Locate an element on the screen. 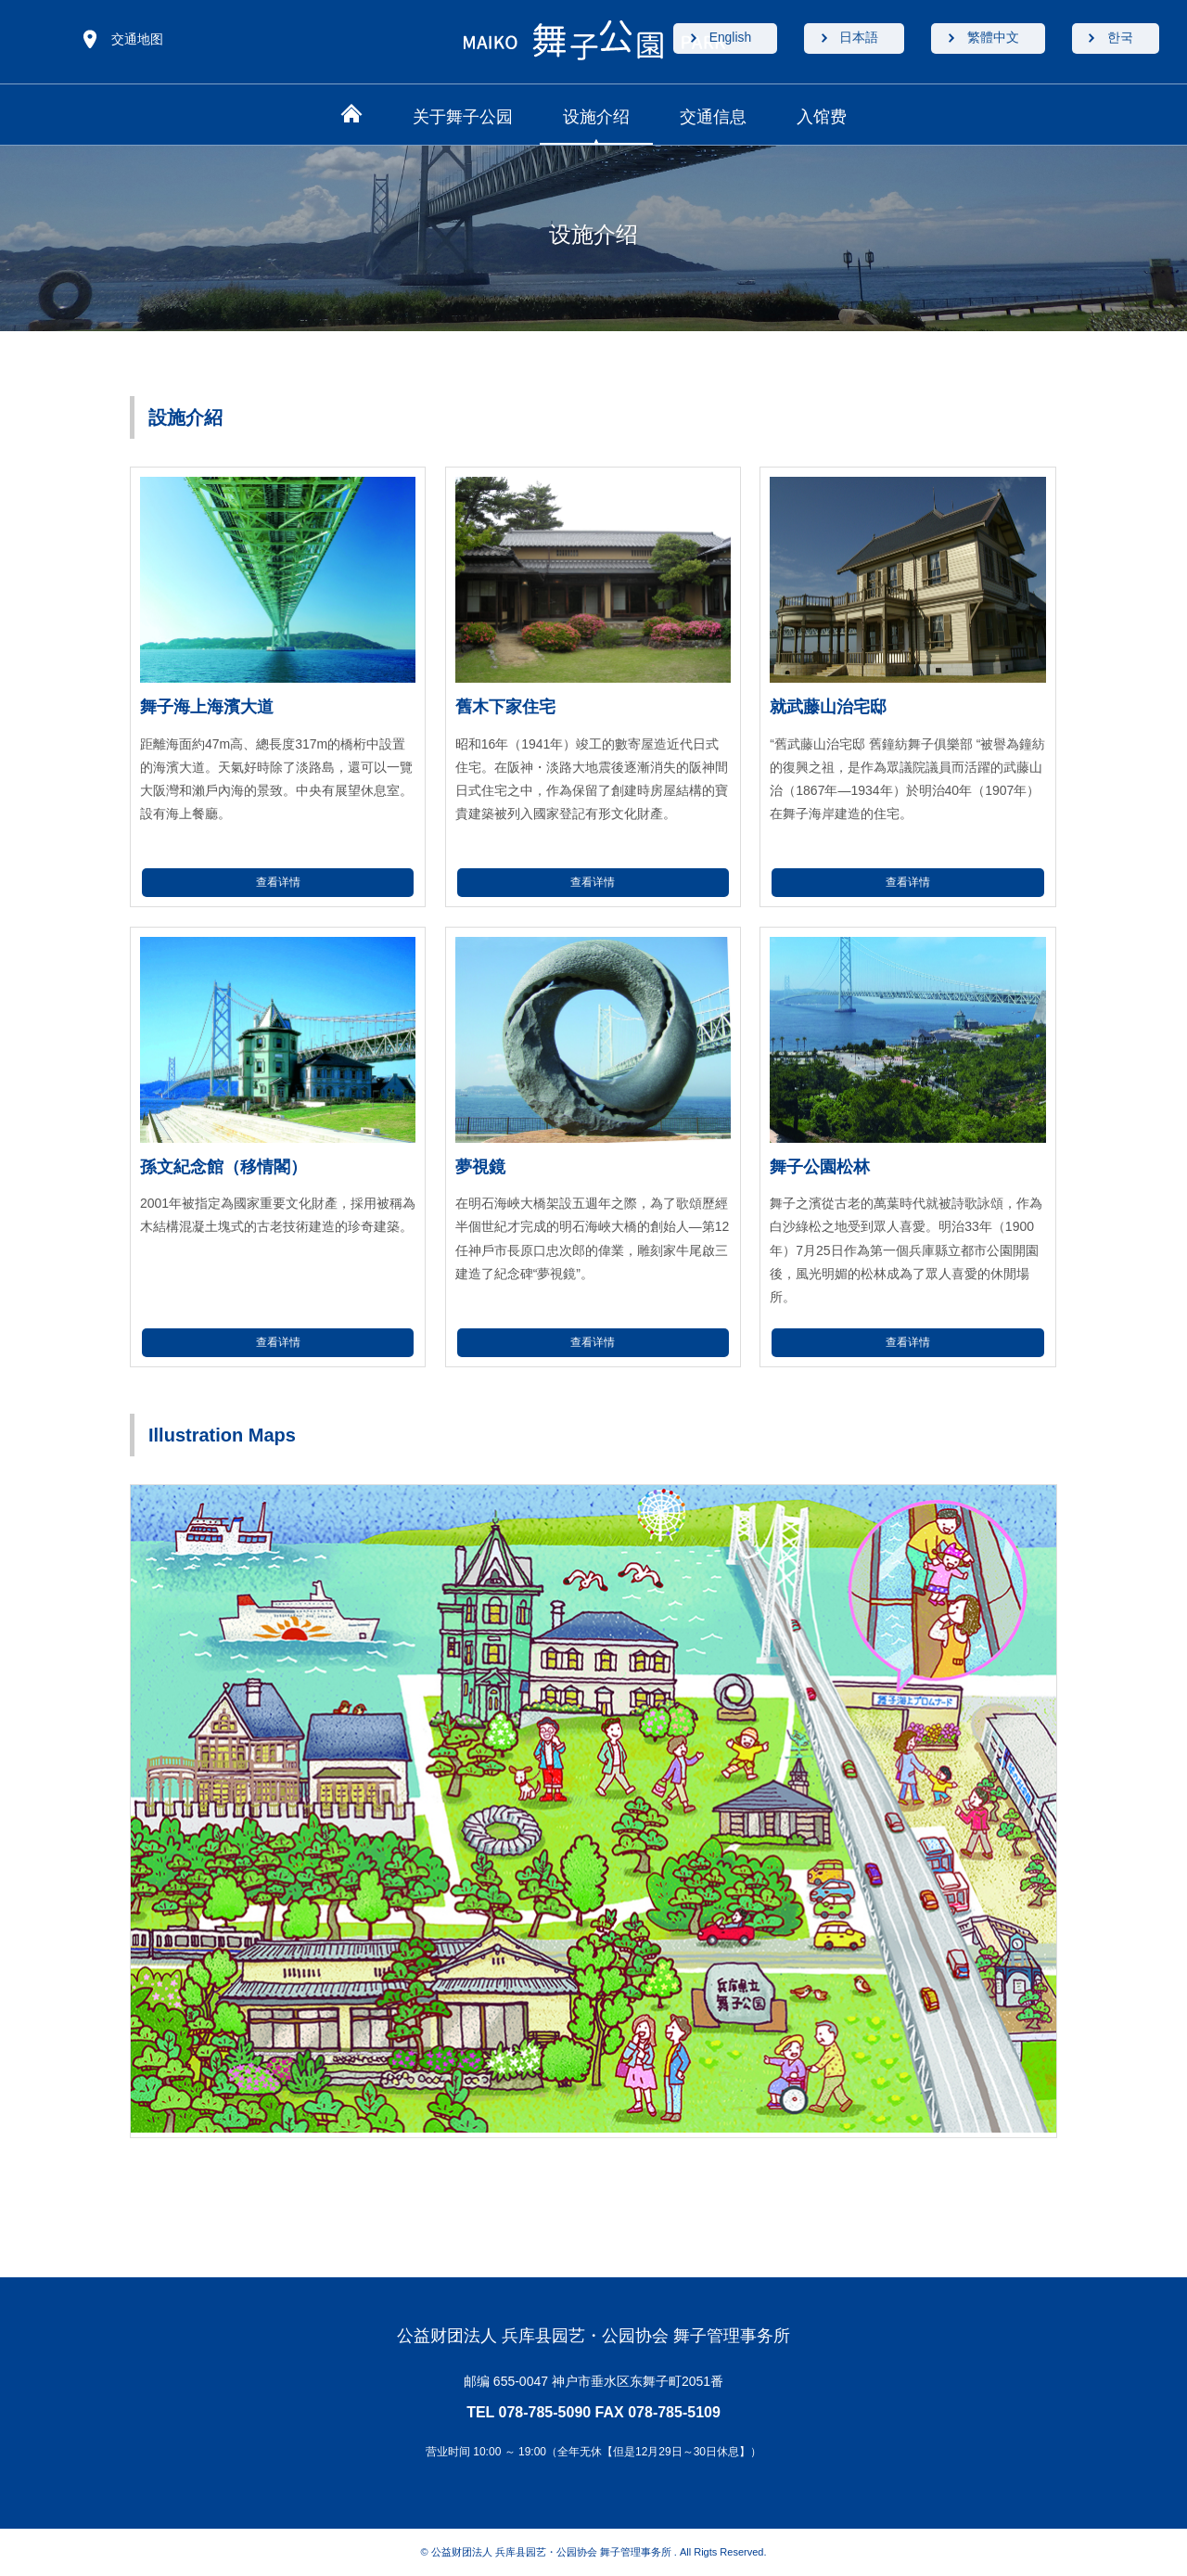 The image size is (1187, 2576). 日本語 is located at coordinates (850, 39).